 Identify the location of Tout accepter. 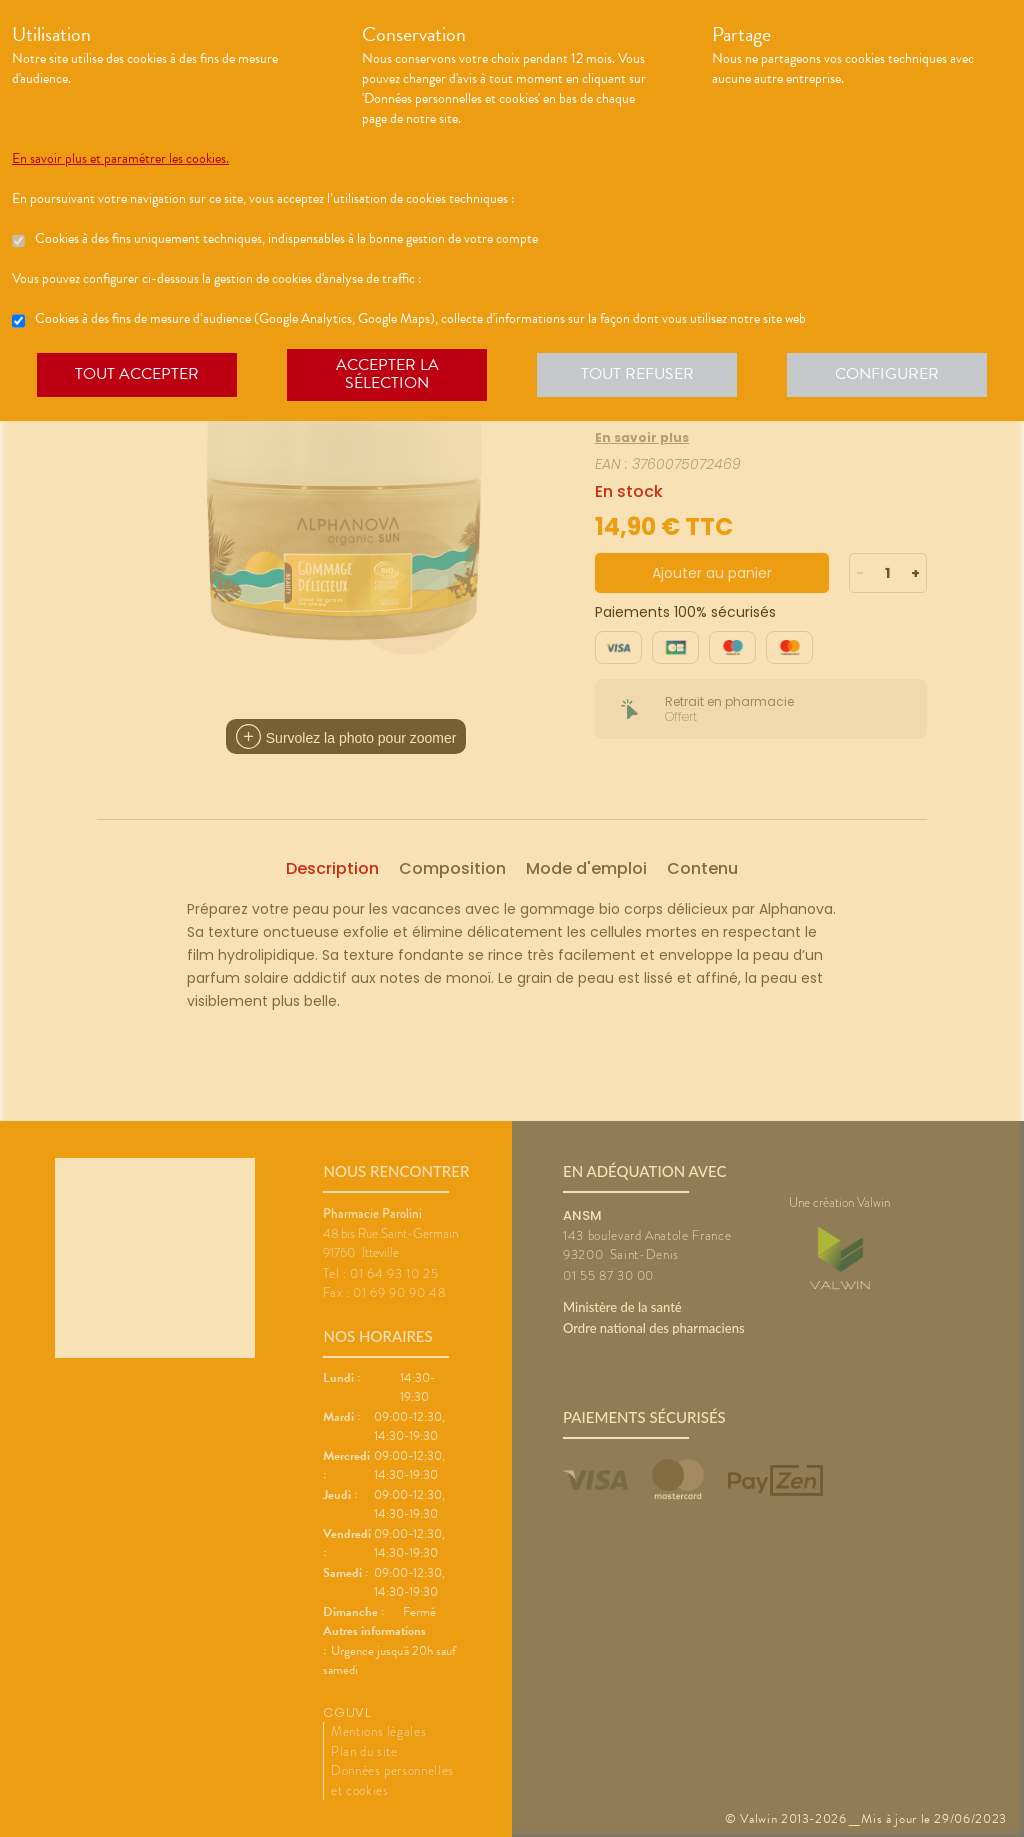
(137, 374).